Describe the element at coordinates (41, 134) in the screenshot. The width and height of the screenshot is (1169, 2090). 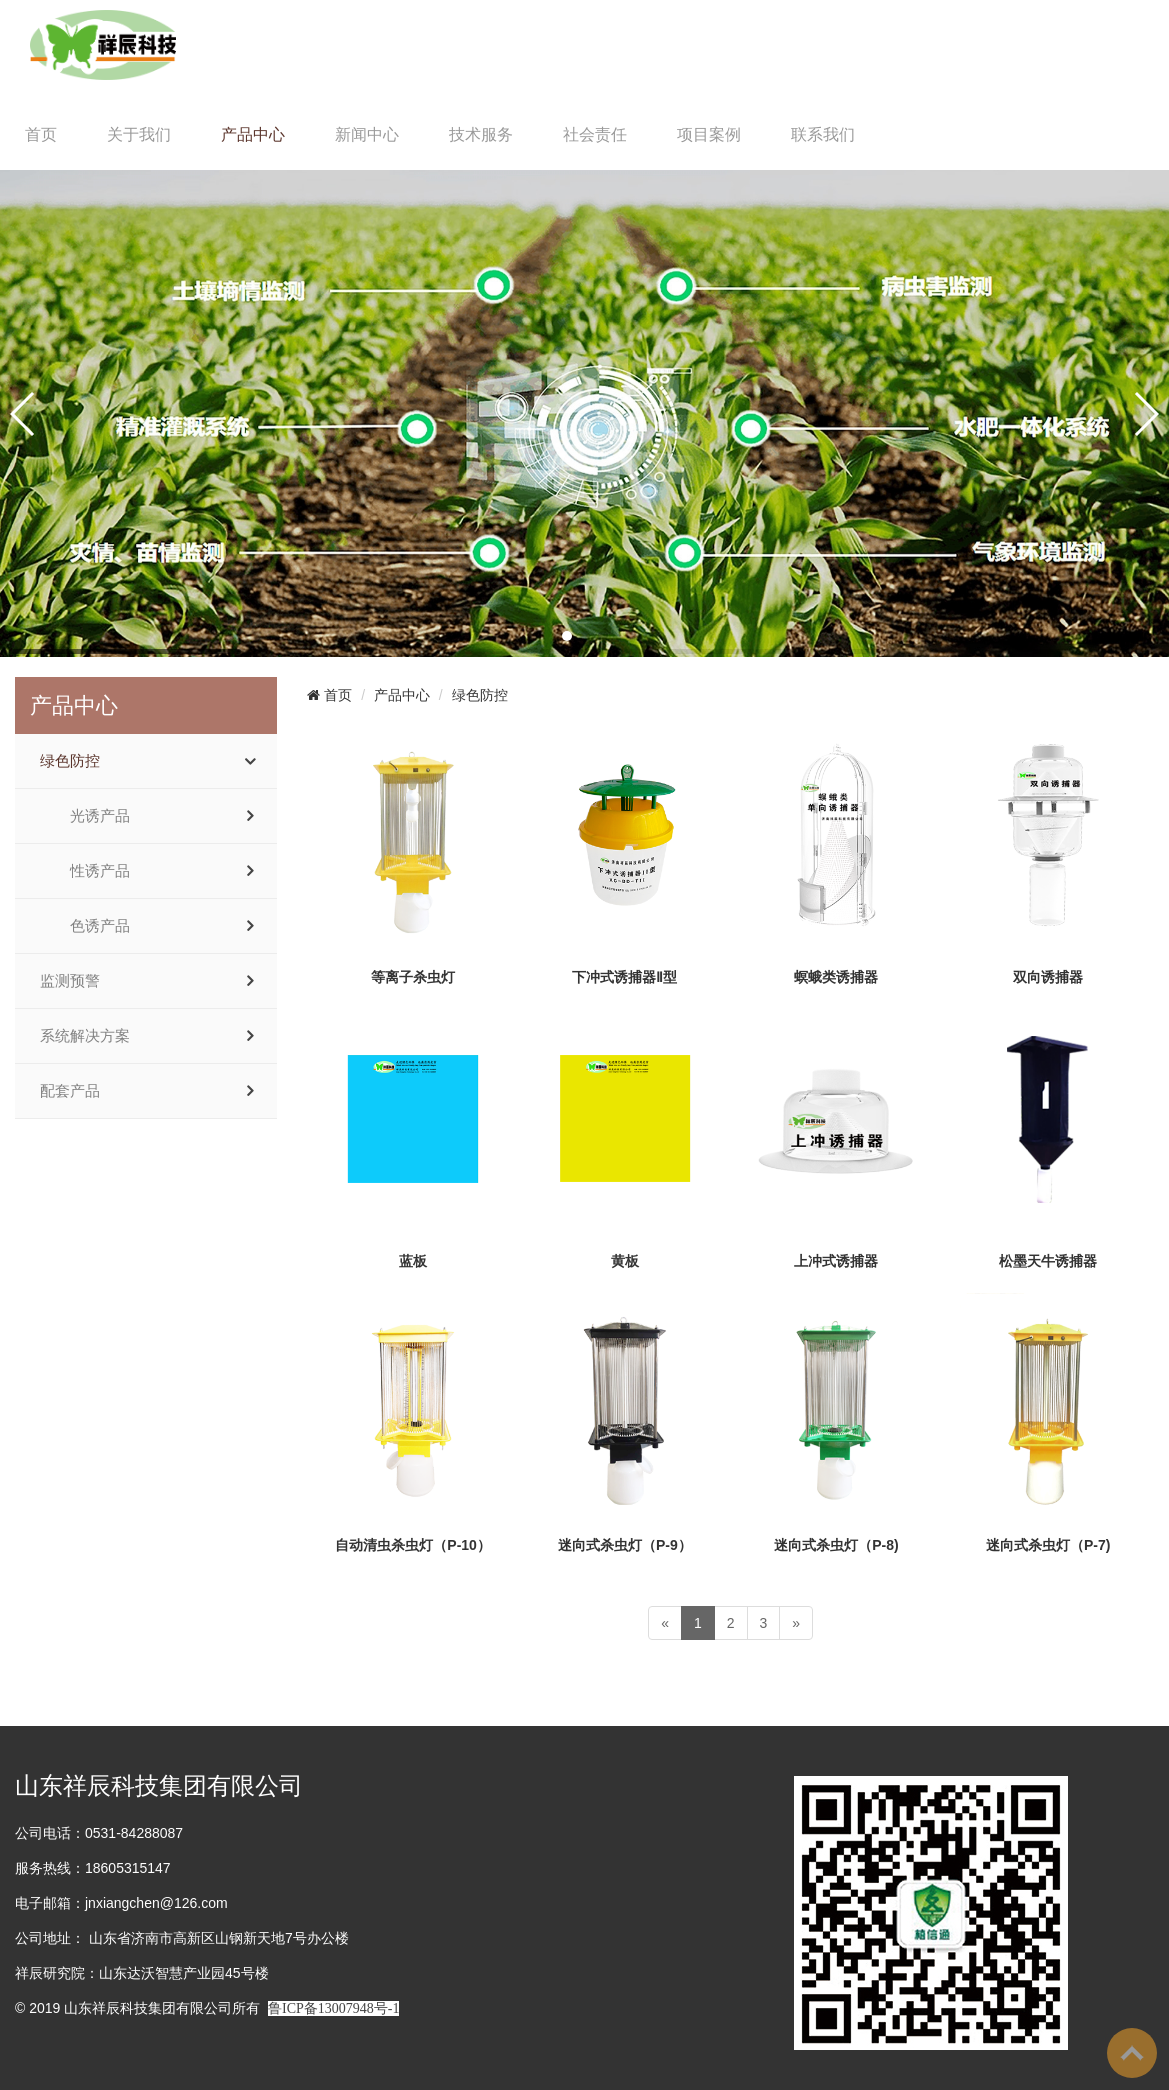
I see `首页` at that location.